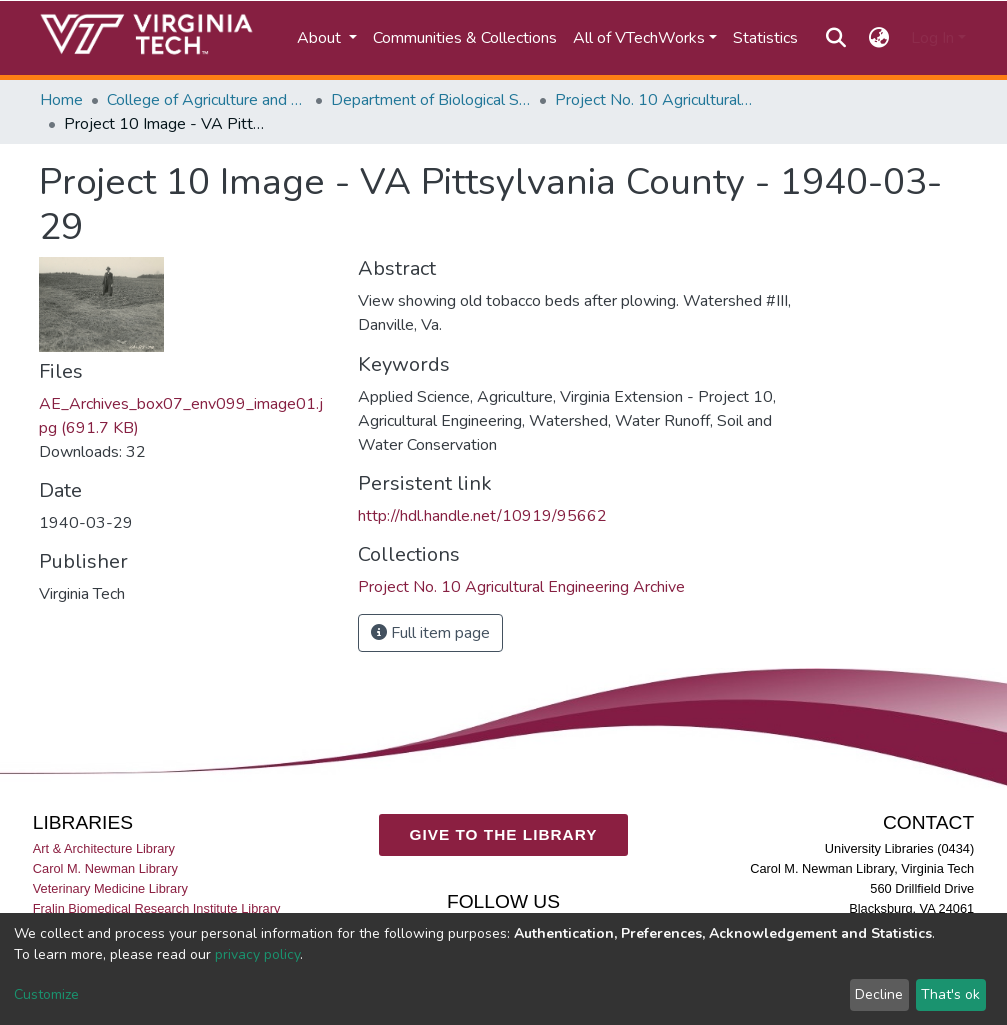 The image size is (1007, 1025). I want to click on Fralin Biomedical Research Institute Library, so click(157, 908).